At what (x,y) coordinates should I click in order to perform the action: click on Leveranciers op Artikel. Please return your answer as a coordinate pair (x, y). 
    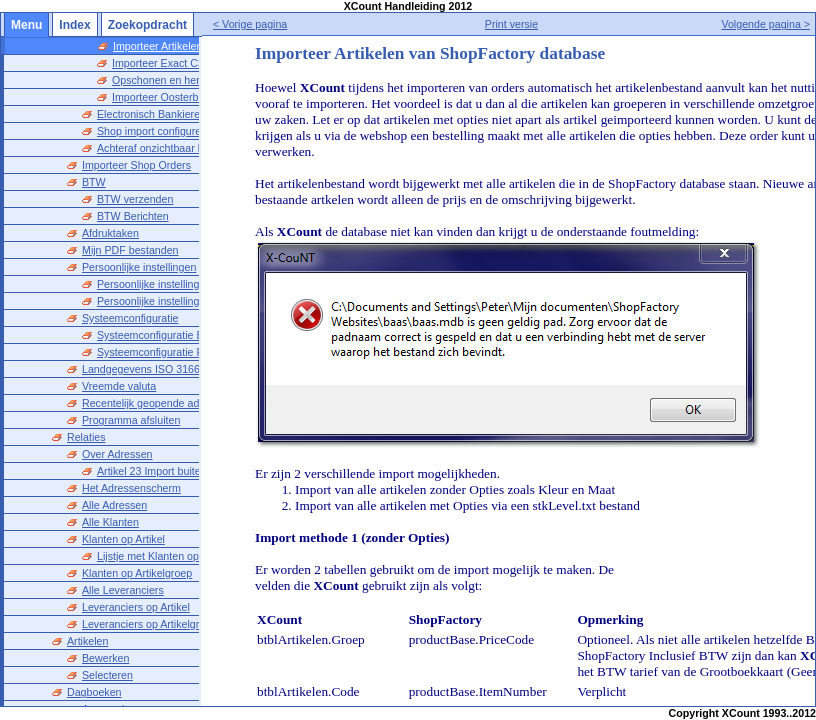
    Looking at the image, I should click on (136, 607).